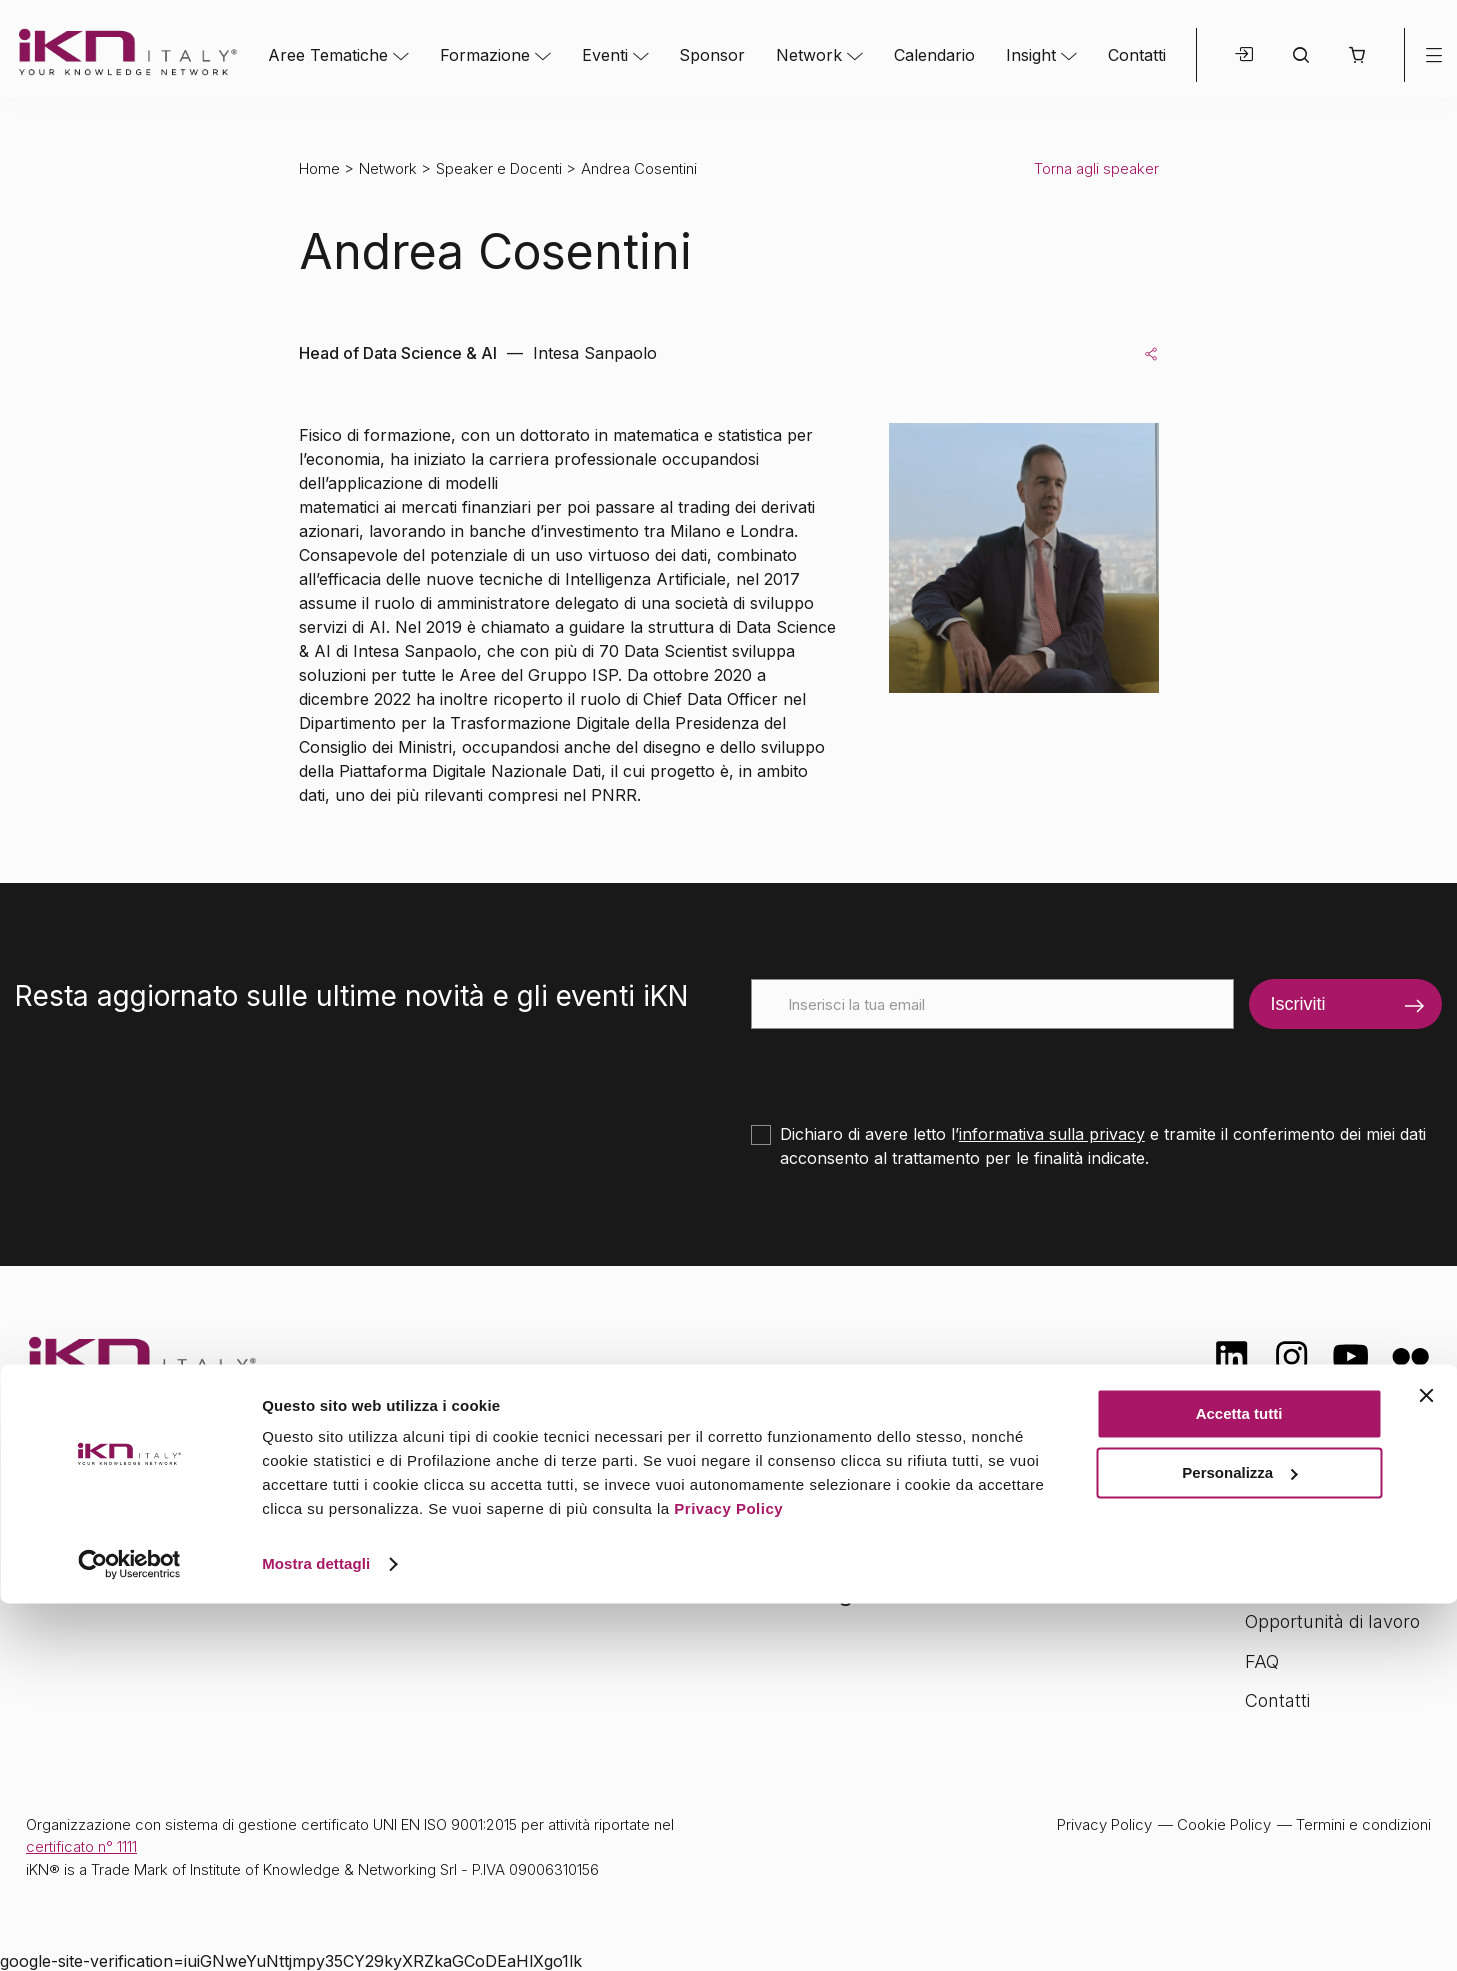 The height and width of the screenshot is (1971, 1457). What do you see at coordinates (1426, 1763) in the screenshot?
I see `[Chiudi banner]` at bounding box center [1426, 1763].